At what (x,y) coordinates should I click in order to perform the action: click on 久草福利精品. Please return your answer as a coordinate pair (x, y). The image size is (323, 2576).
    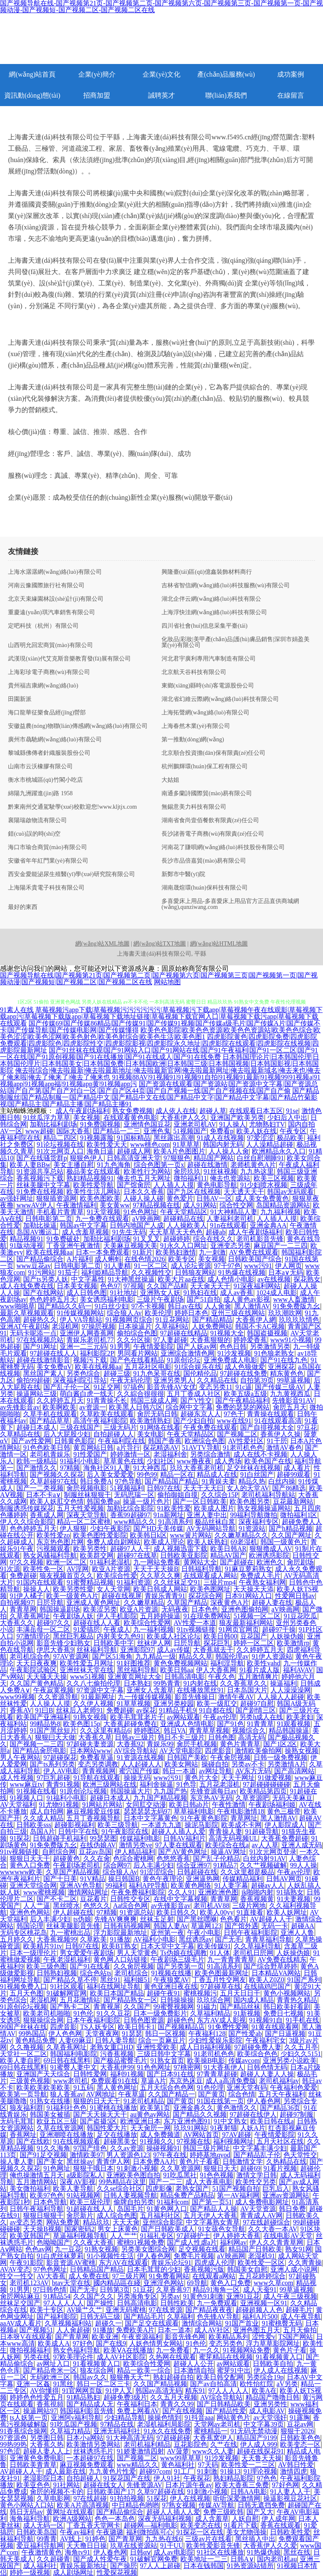
    Looking at the image, I should click on (210, 2013).